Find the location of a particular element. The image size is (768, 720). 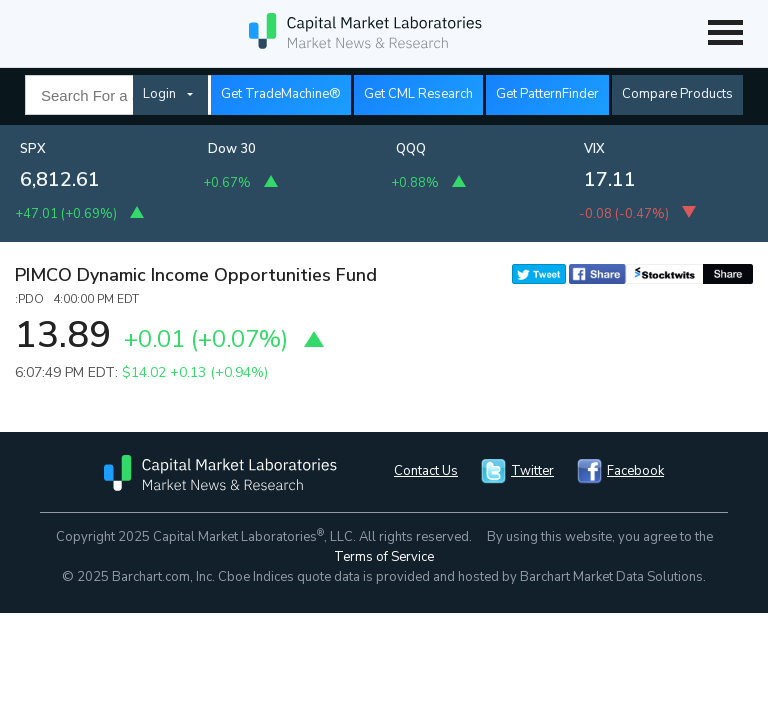

QQQ is located at coordinates (411, 149).